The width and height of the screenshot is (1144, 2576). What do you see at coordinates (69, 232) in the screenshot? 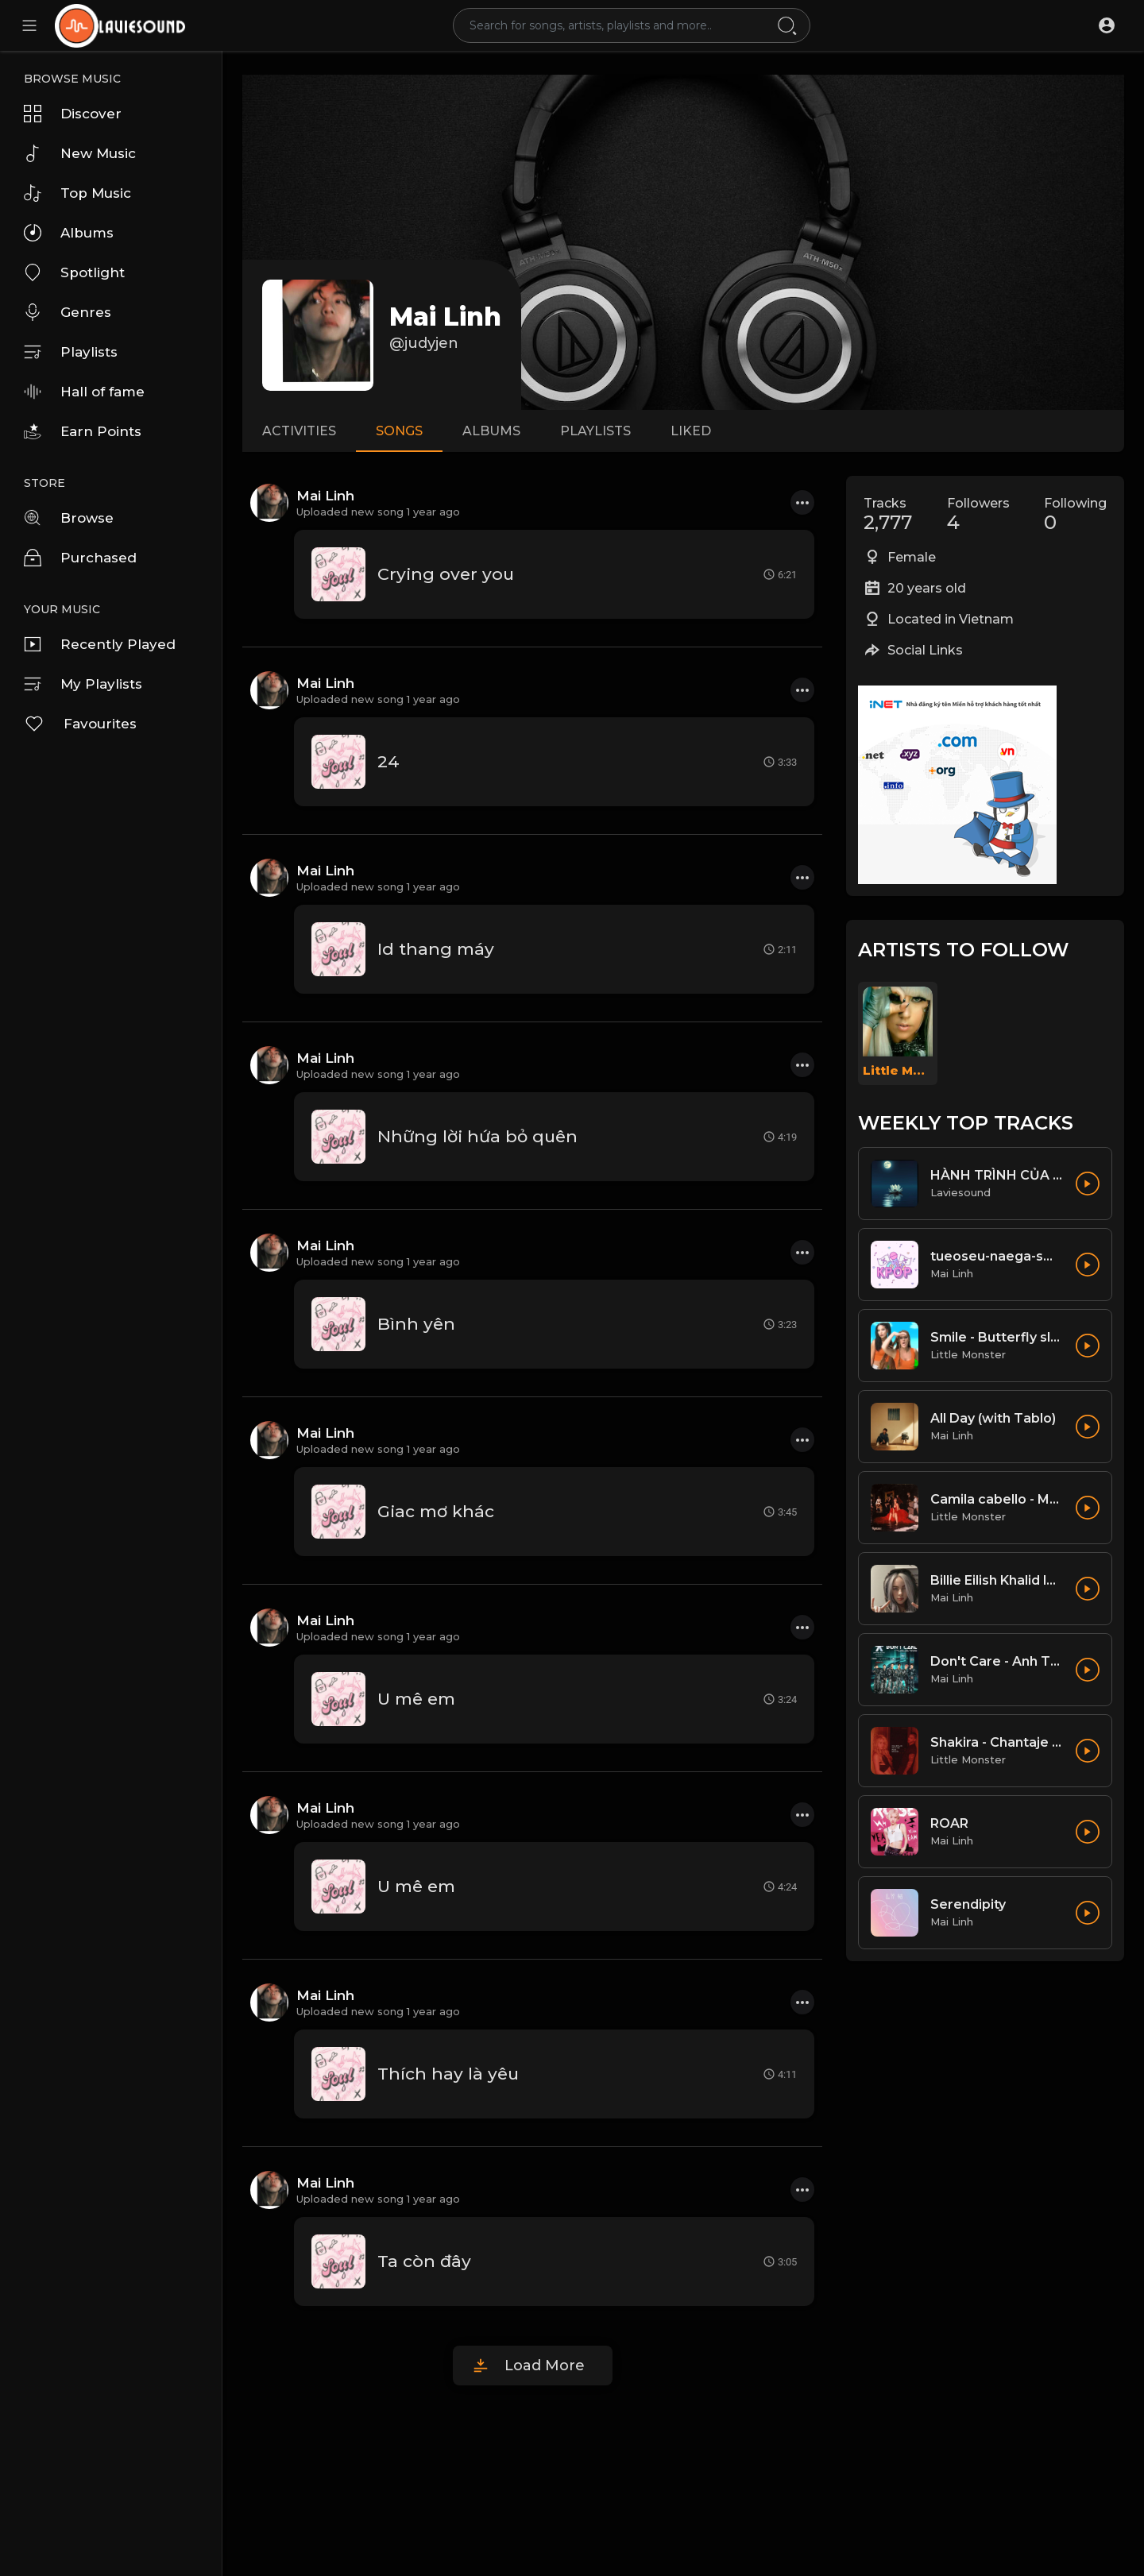
I see `Albums` at bounding box center [69, 232].